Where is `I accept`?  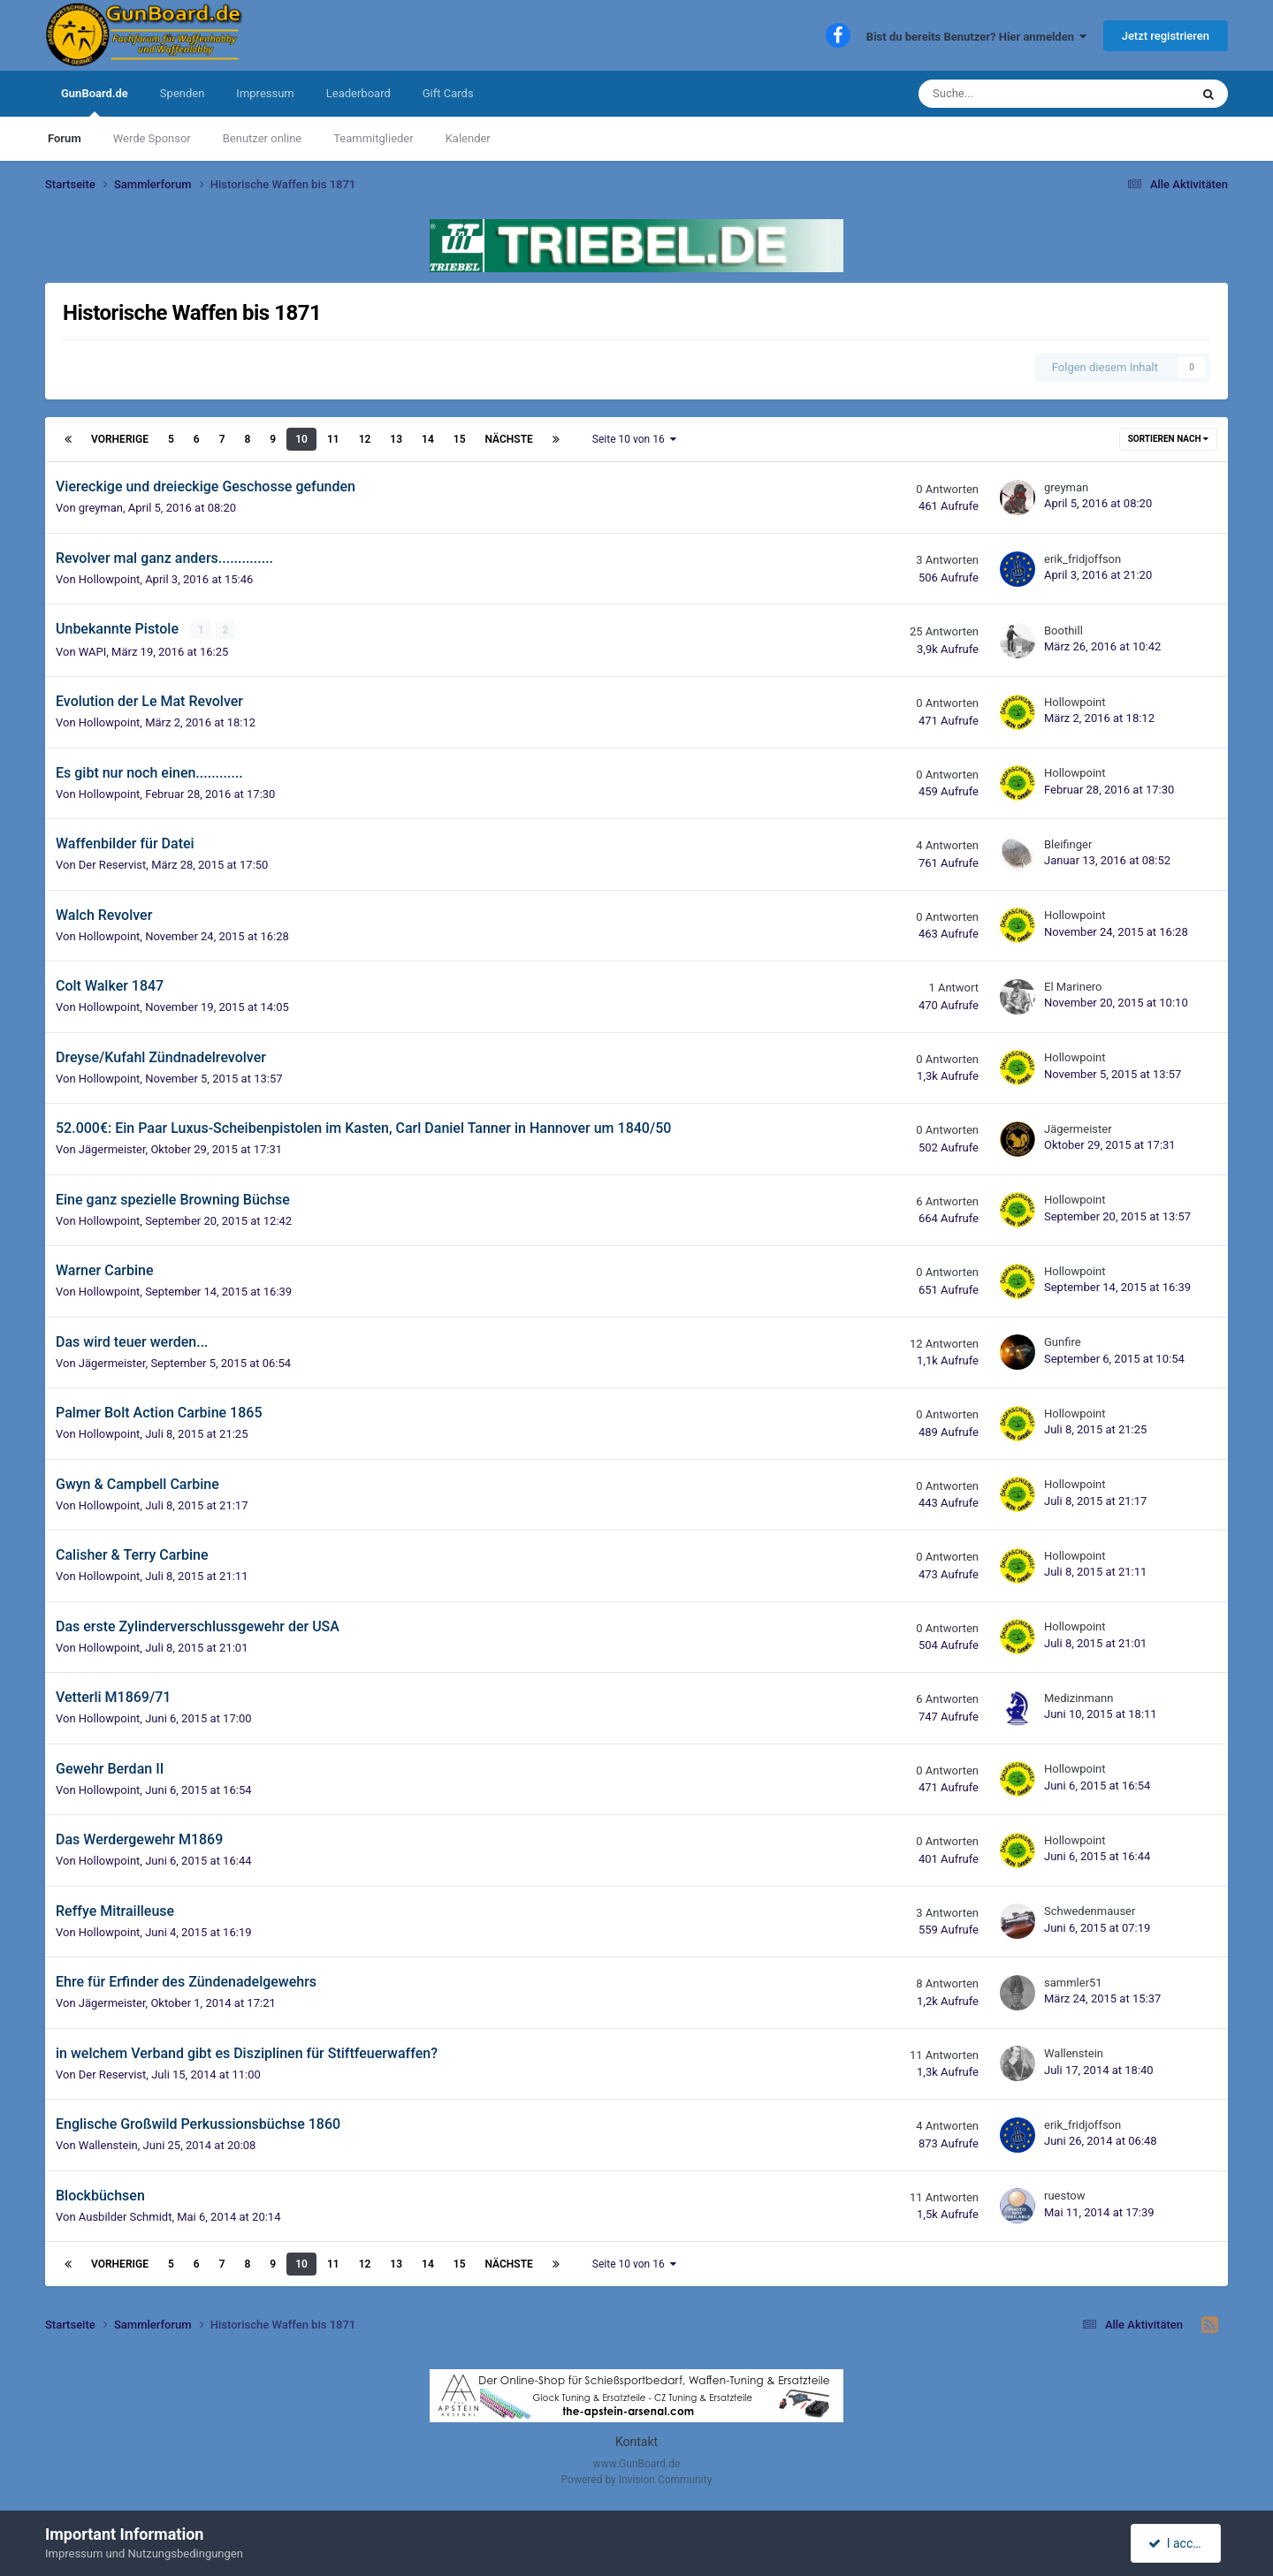
I accept is located at coordinates (1177, 2543).